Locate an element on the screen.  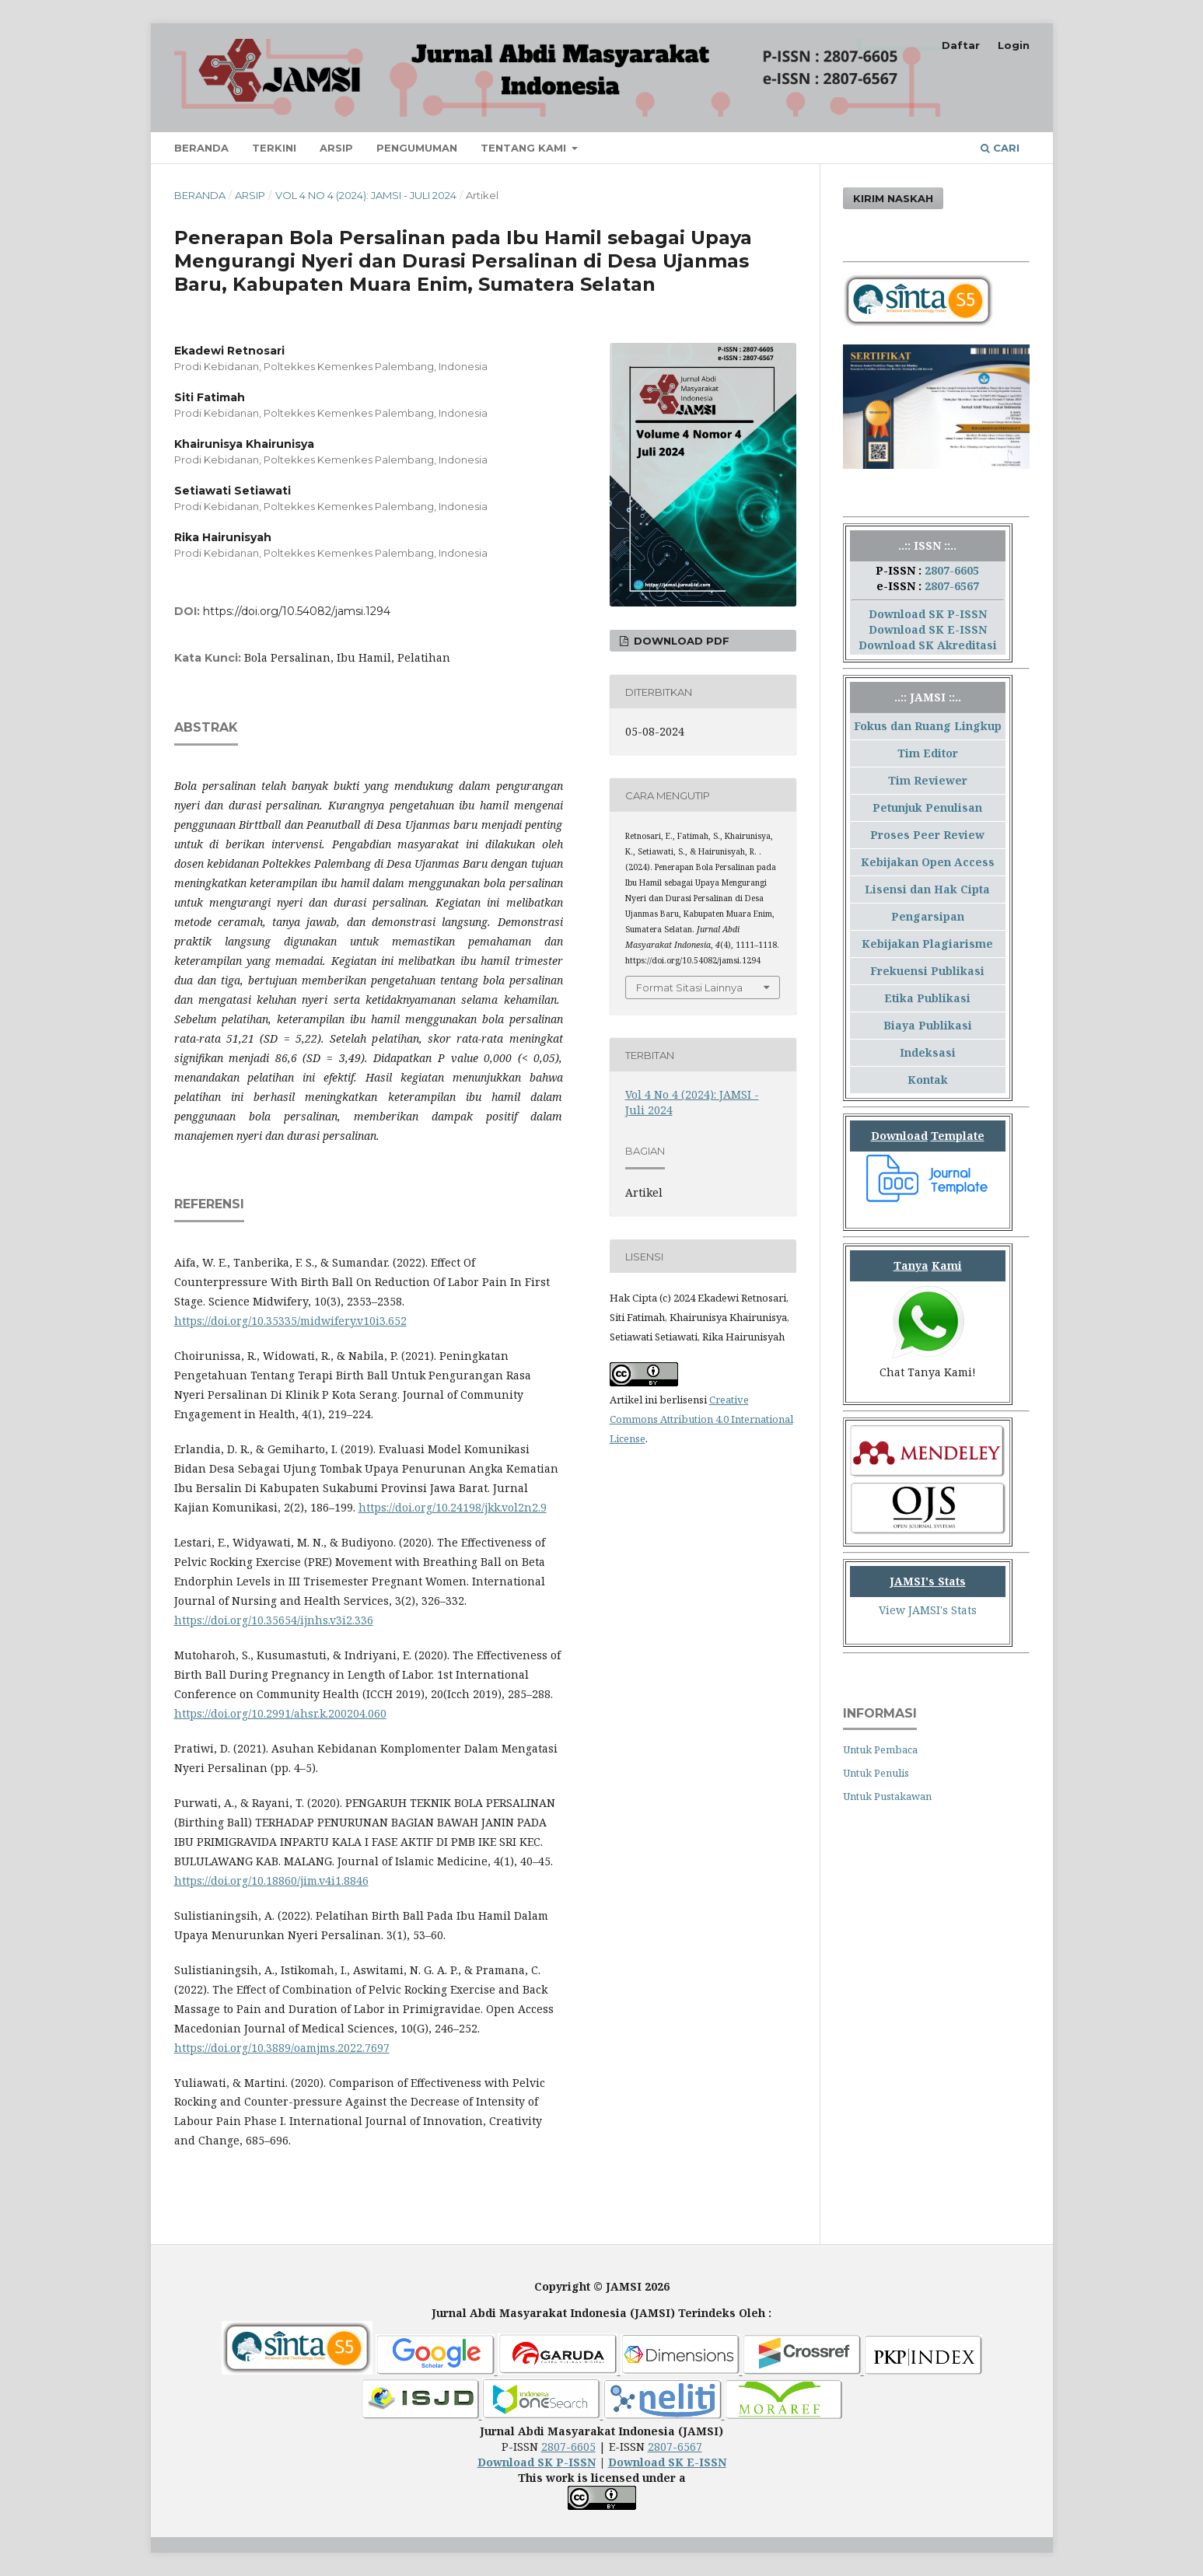
Creative Commons Attribution 4.0 International License is located at coordinates (701, 1419).